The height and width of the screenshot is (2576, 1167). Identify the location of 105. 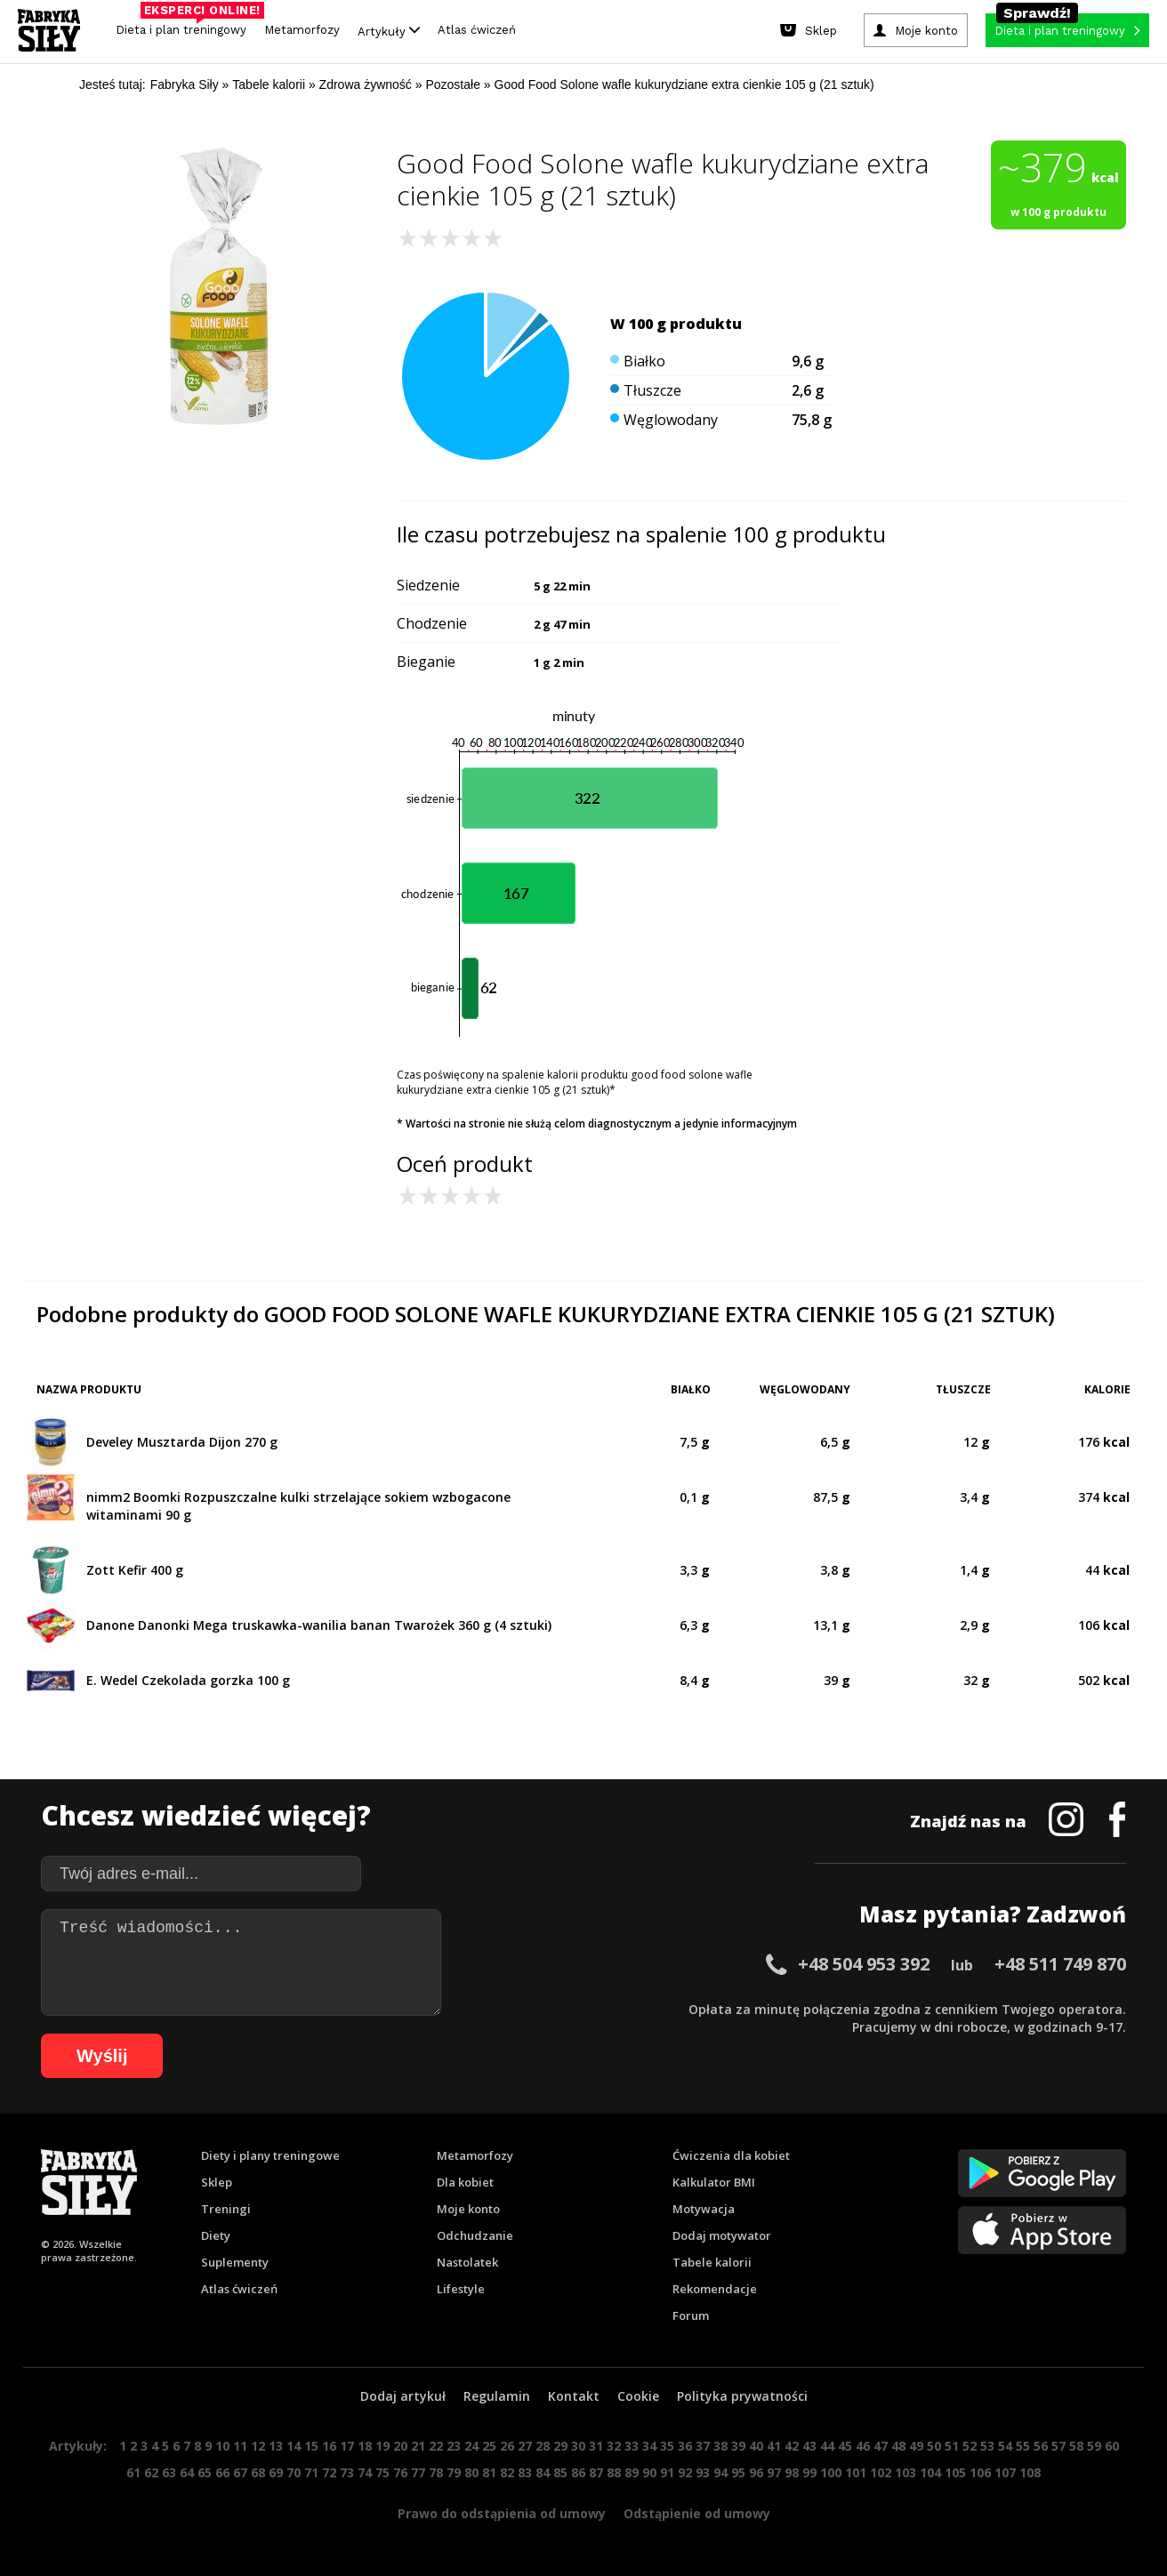
(955, 2472).